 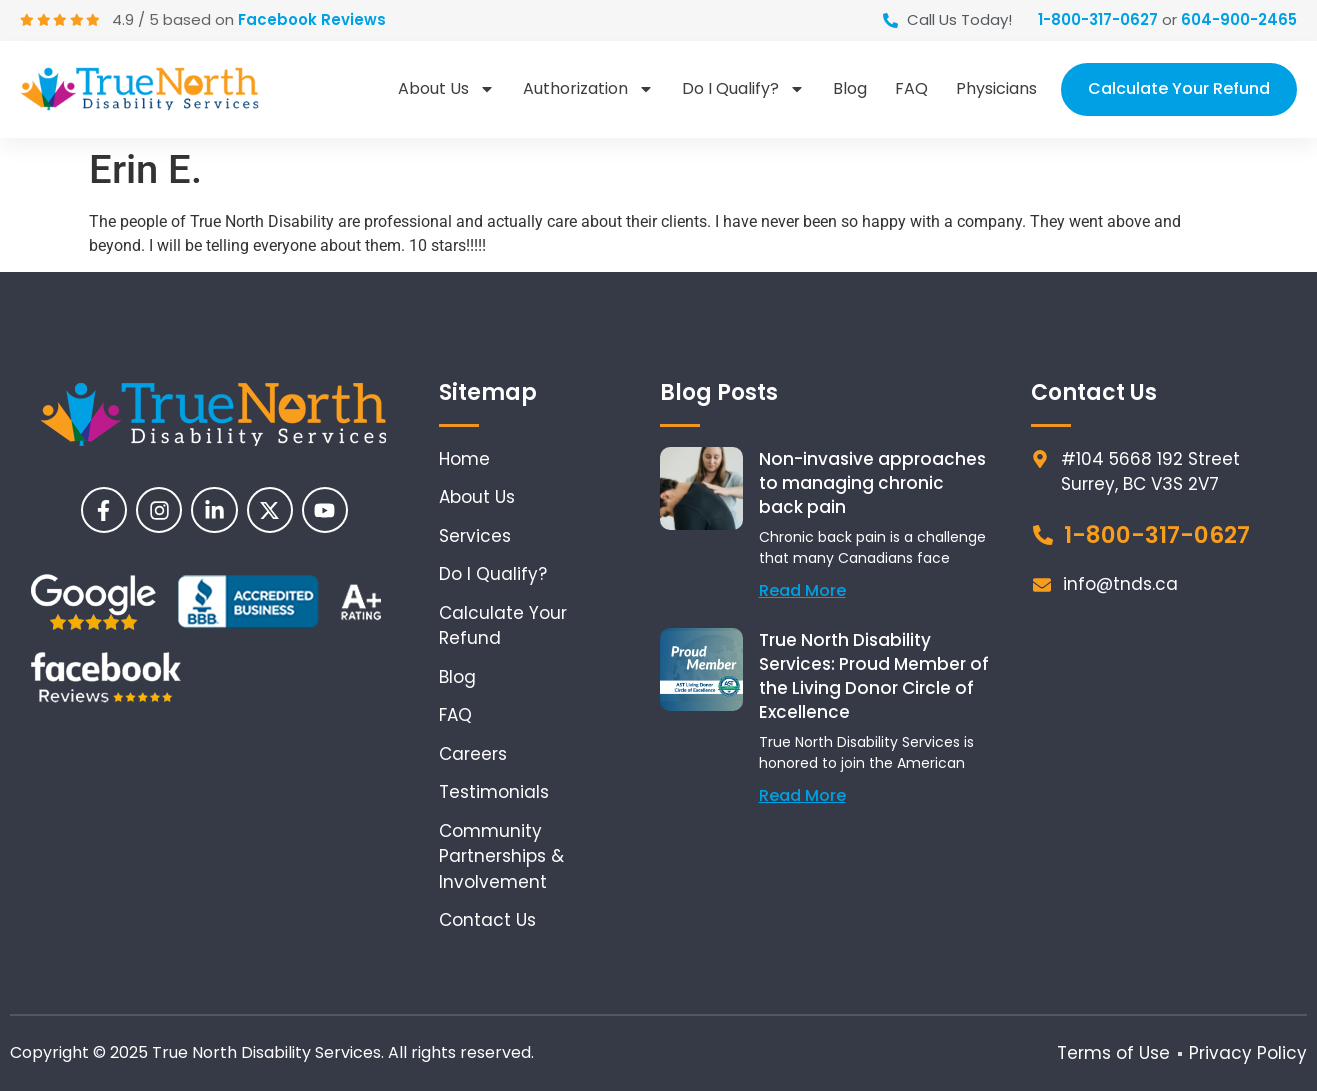 I want to click on True North Disability Services: Proud Member of the Living Donor Circle of Excellence, so click(x=874, y=676).